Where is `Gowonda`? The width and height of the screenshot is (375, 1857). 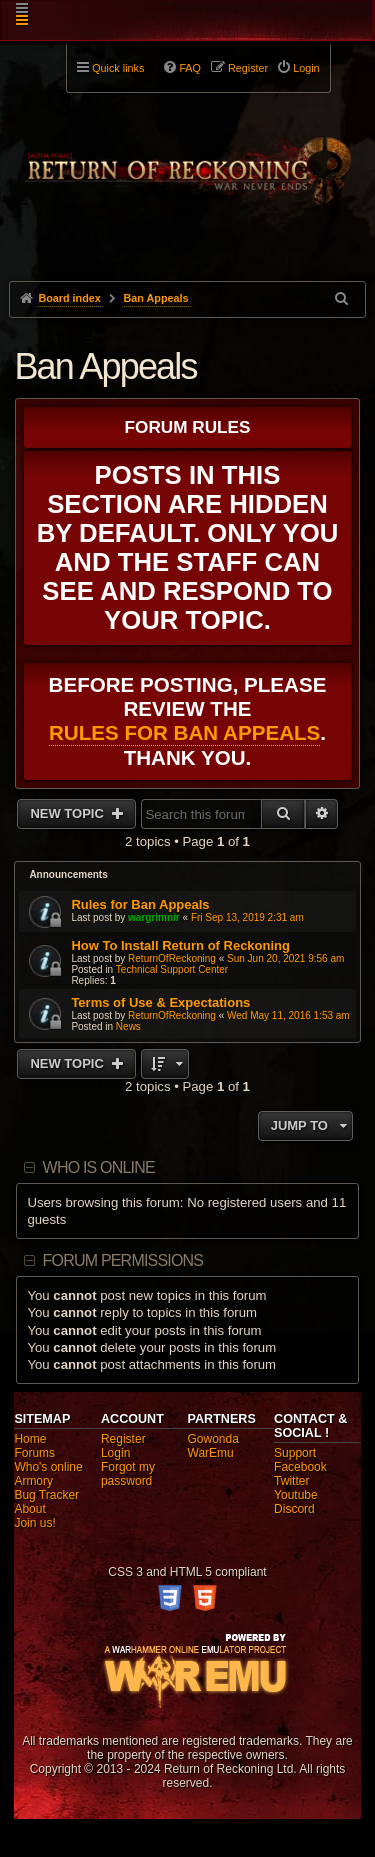 Gowonda is located at coordinates (213, 1439).